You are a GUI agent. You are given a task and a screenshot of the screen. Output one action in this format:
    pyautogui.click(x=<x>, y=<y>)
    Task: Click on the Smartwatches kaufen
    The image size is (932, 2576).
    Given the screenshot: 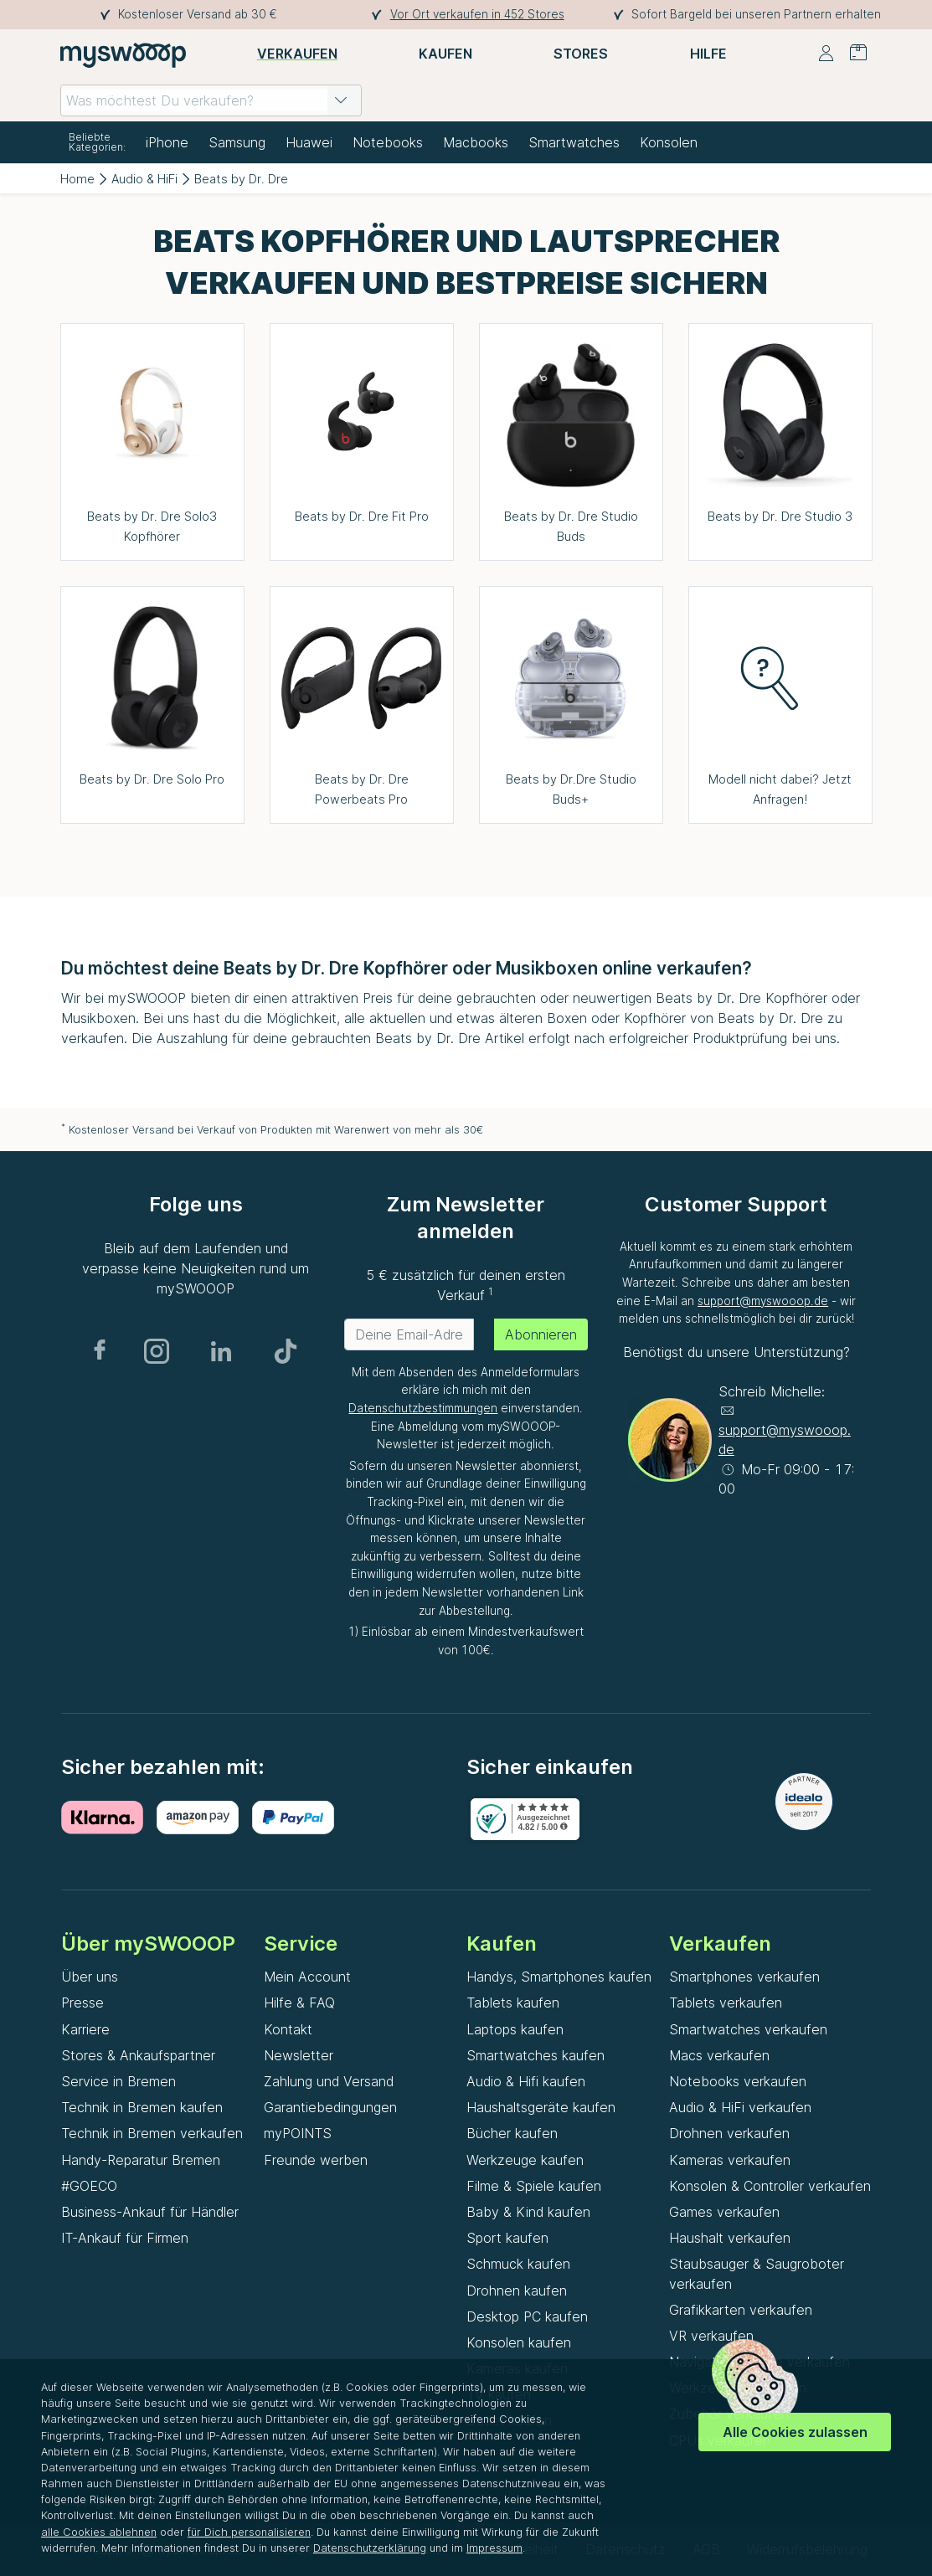 What is the action you would take?
    pyautogui.click(x=535, y=2055)
    